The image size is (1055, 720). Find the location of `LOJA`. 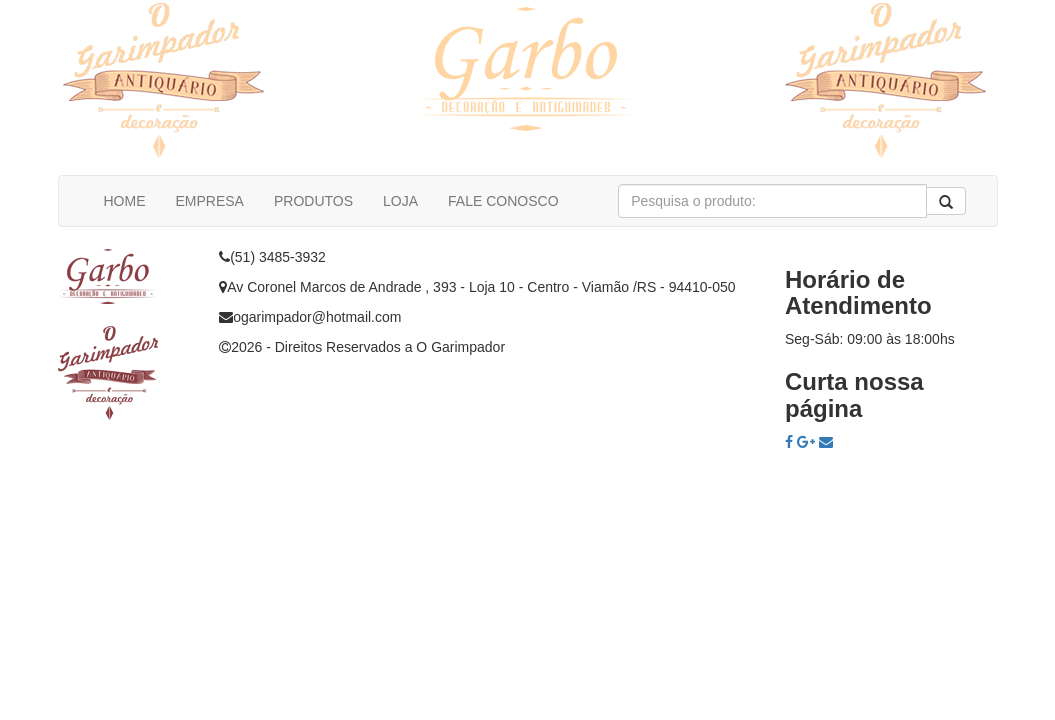

LOJA is located at coordinates (400, 201).